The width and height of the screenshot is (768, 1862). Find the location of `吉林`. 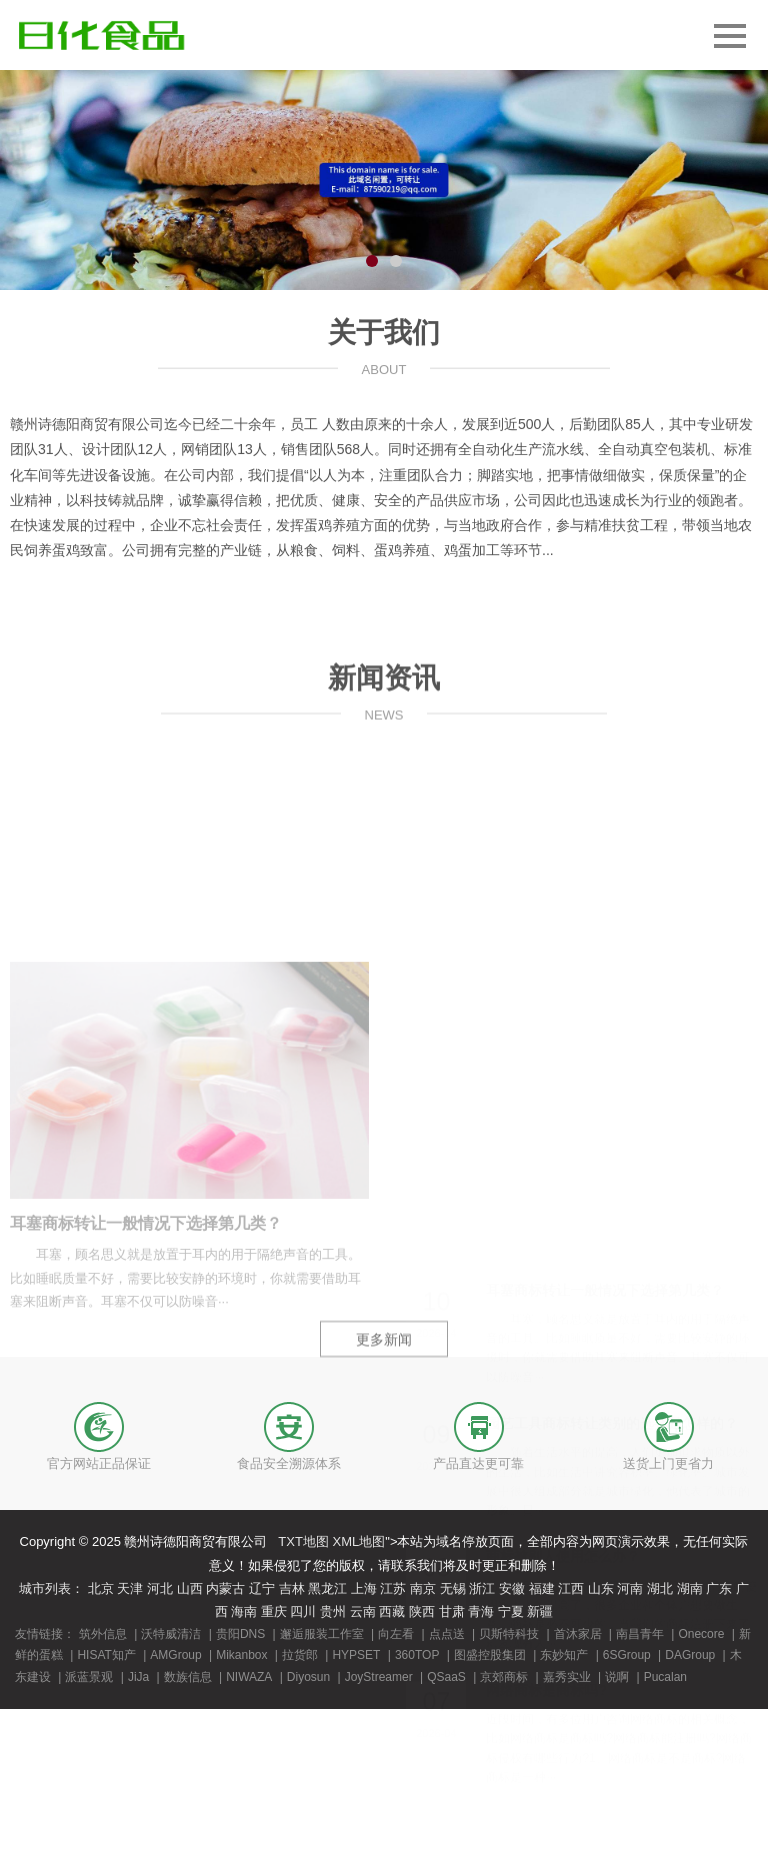

吉林 is located at coordinates (292, 1588).